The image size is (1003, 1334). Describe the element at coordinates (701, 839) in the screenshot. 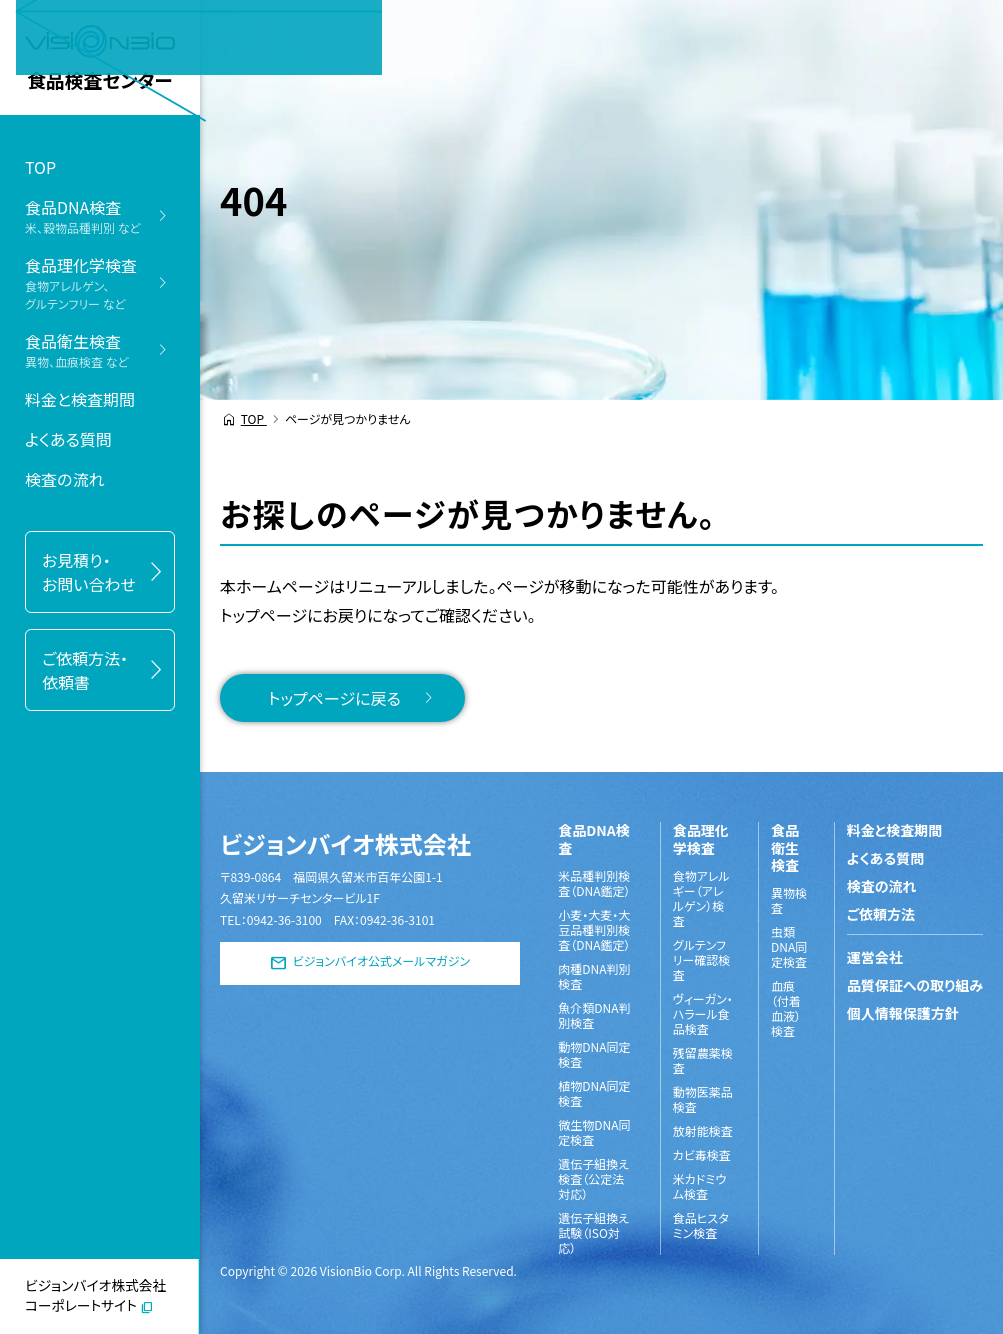

I see `食品理化学検査` at that location.